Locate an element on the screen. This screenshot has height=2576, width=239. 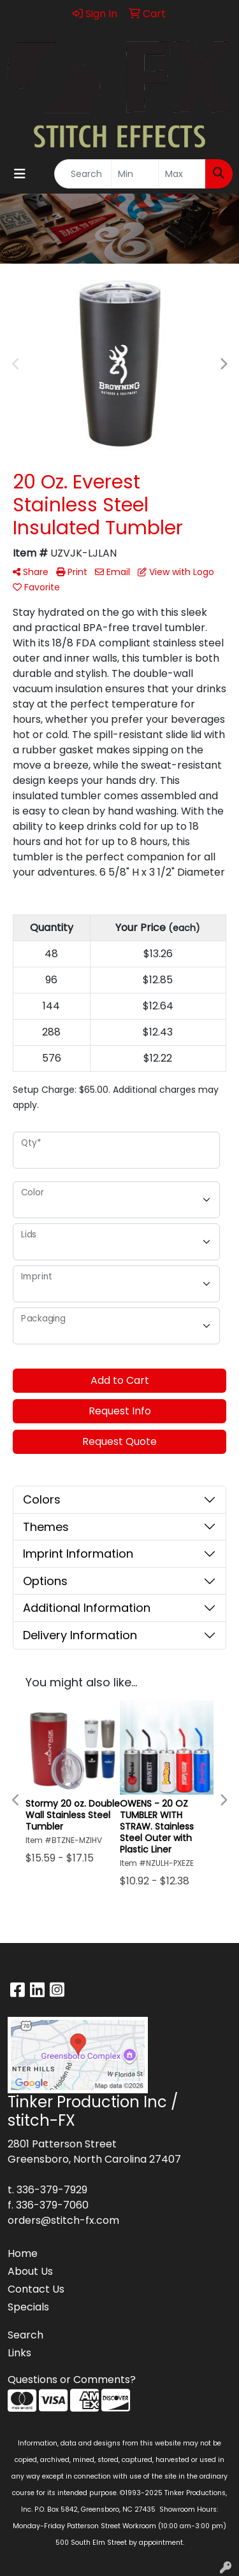
Home is located at coordinates (23, 2253).